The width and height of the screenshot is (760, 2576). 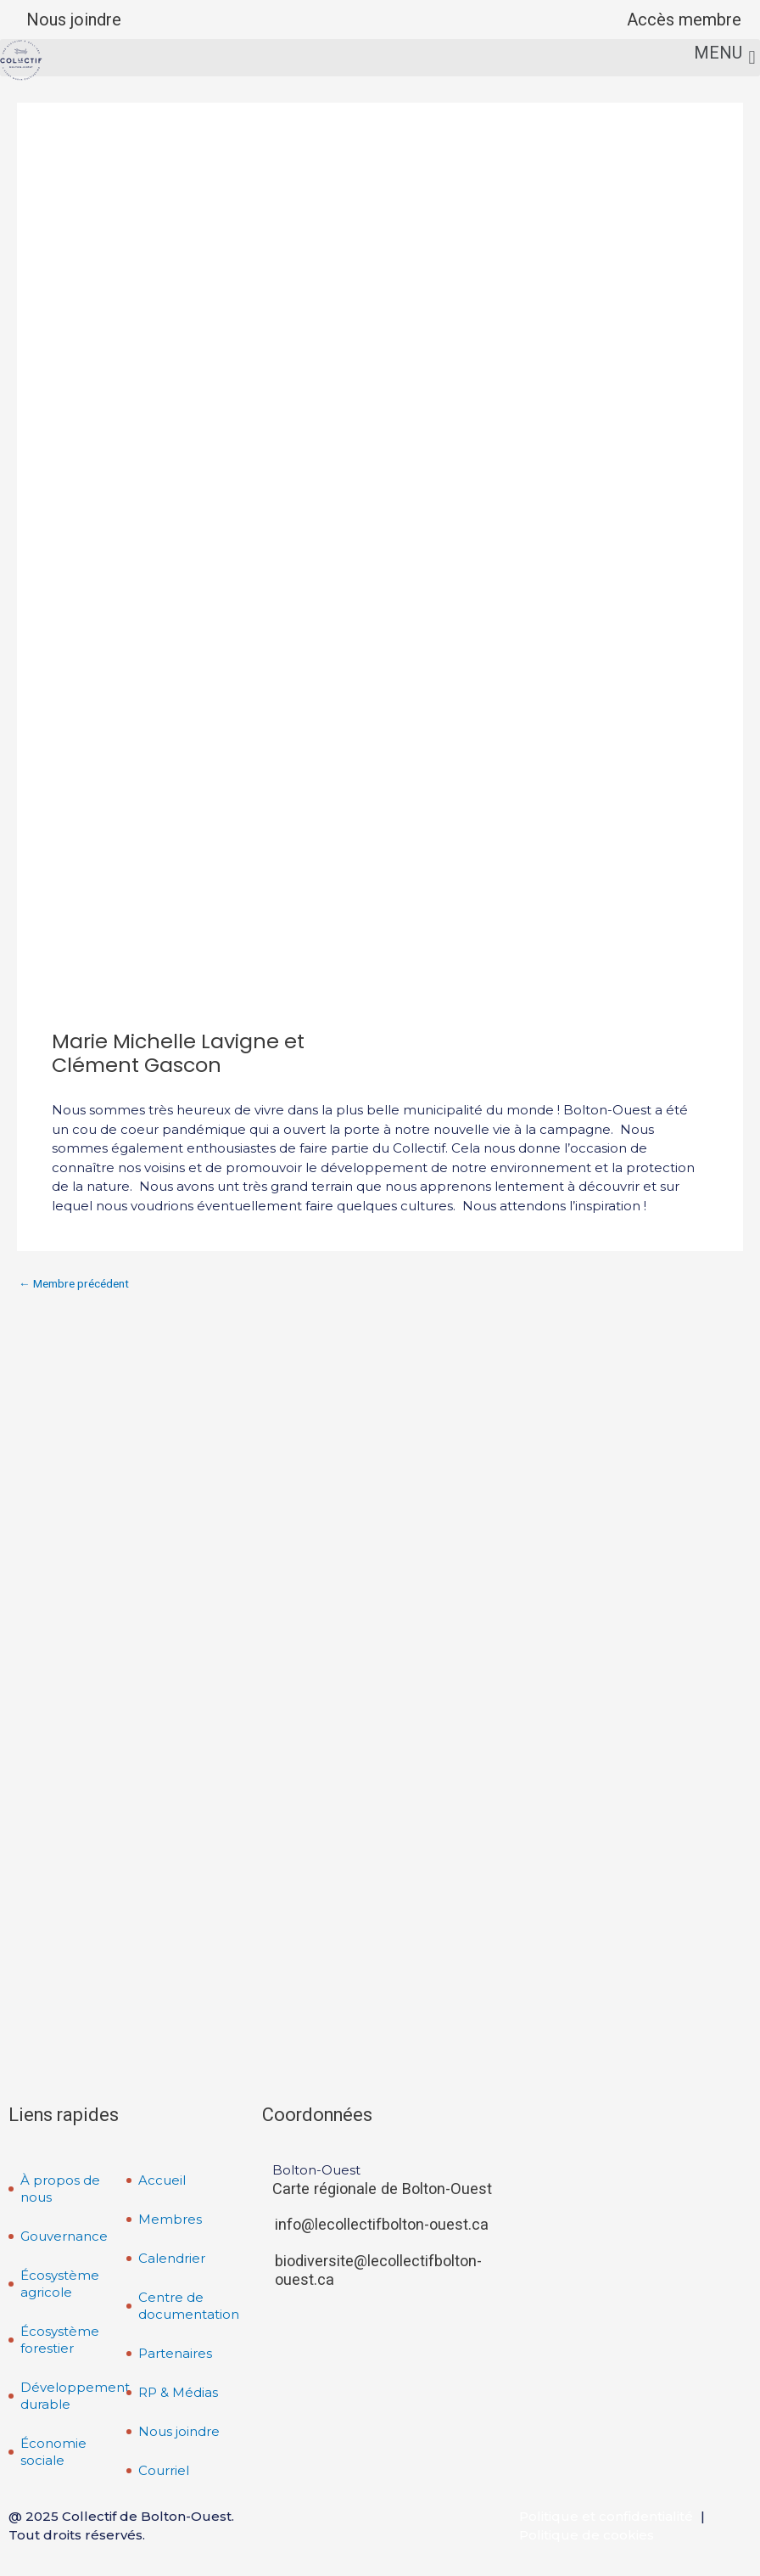 What do you see at coordinates (64, 2236) in the screenshot?
I see `Gouvernance` at bounding box center [64, 2236].